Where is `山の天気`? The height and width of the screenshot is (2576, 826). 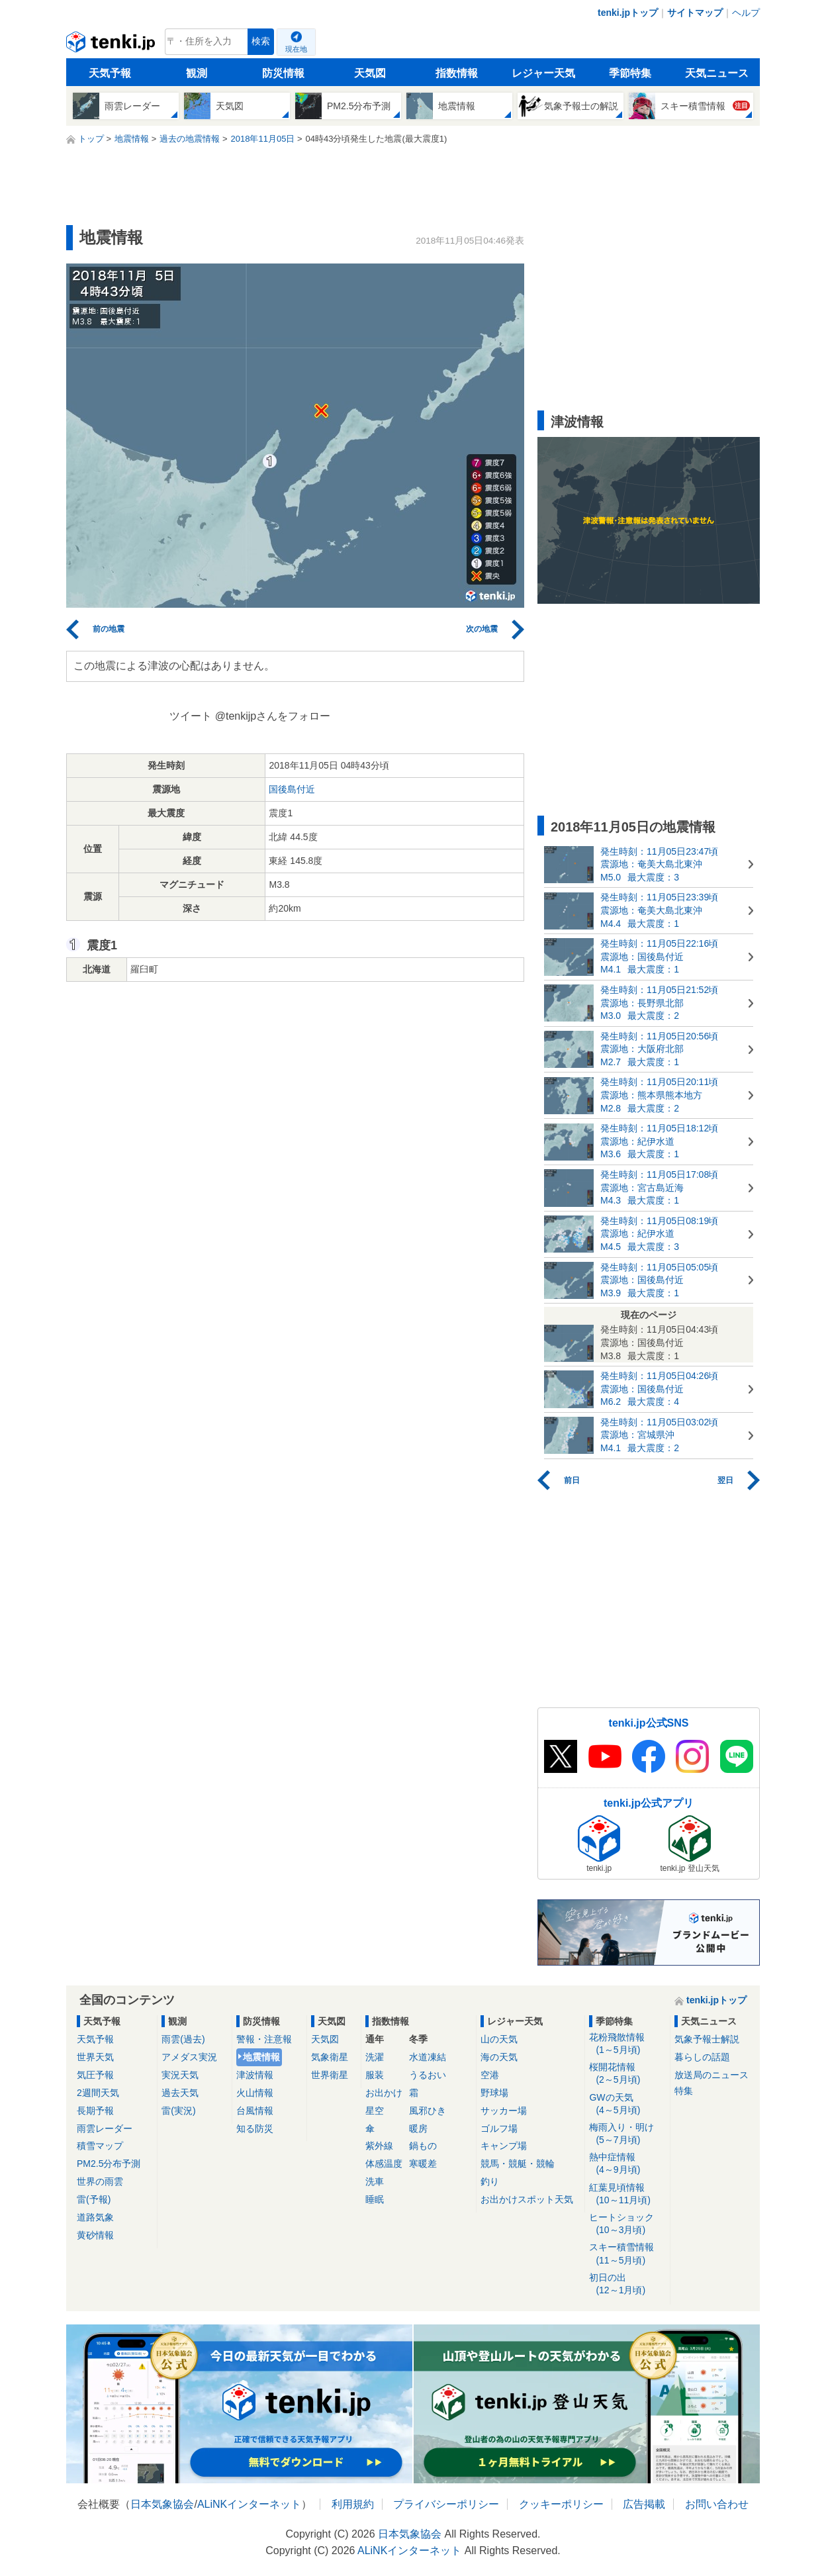 山の天気 is located at coordinates (499, 2039).